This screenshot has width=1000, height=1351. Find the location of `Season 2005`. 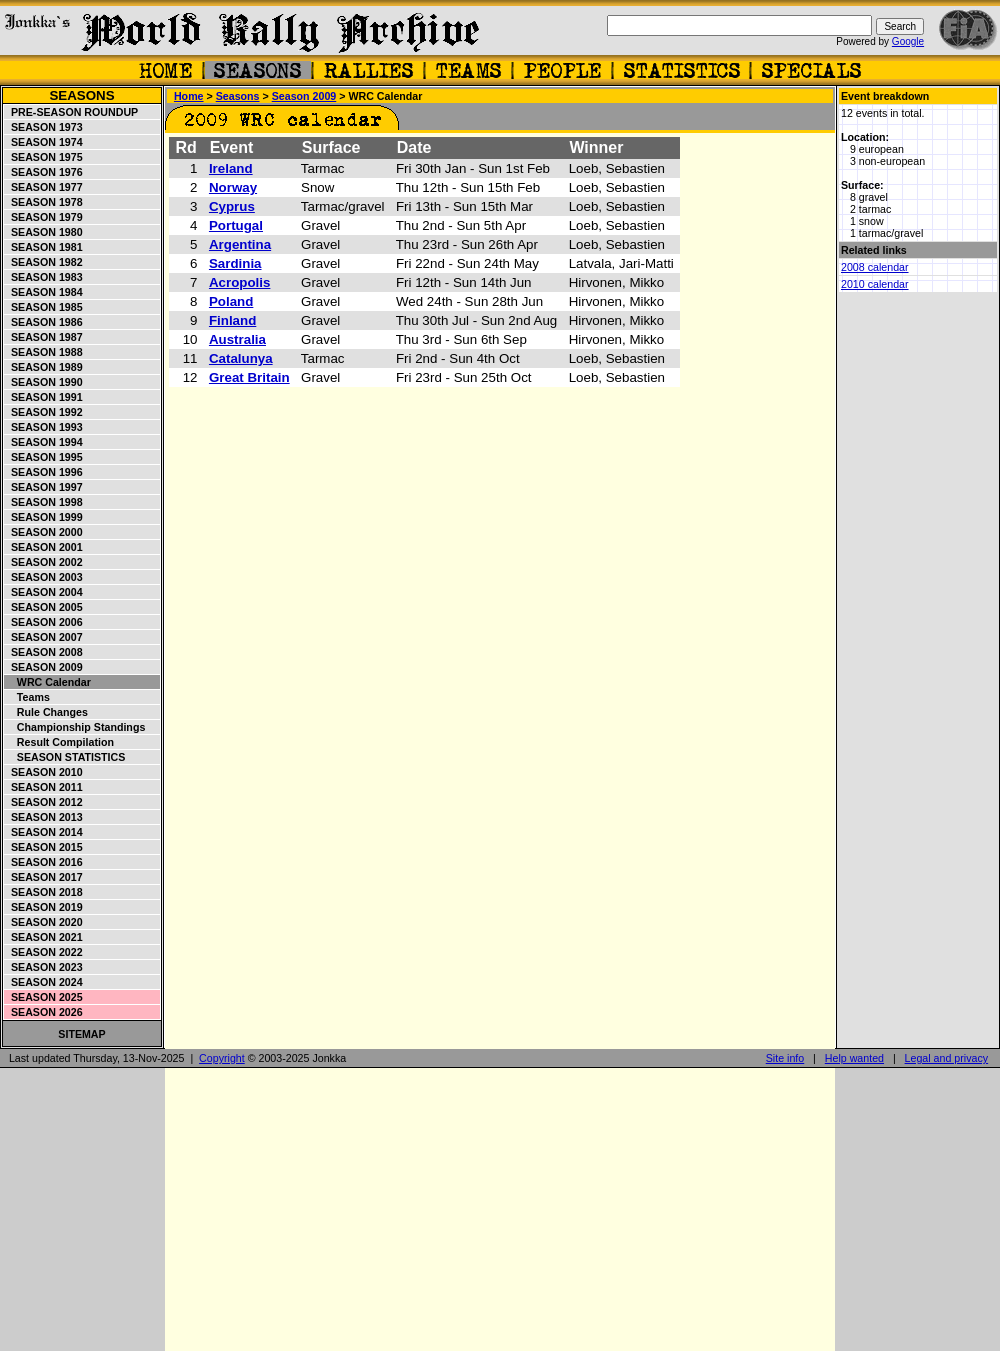

Season 2005 is located at coordinates (44, 607).